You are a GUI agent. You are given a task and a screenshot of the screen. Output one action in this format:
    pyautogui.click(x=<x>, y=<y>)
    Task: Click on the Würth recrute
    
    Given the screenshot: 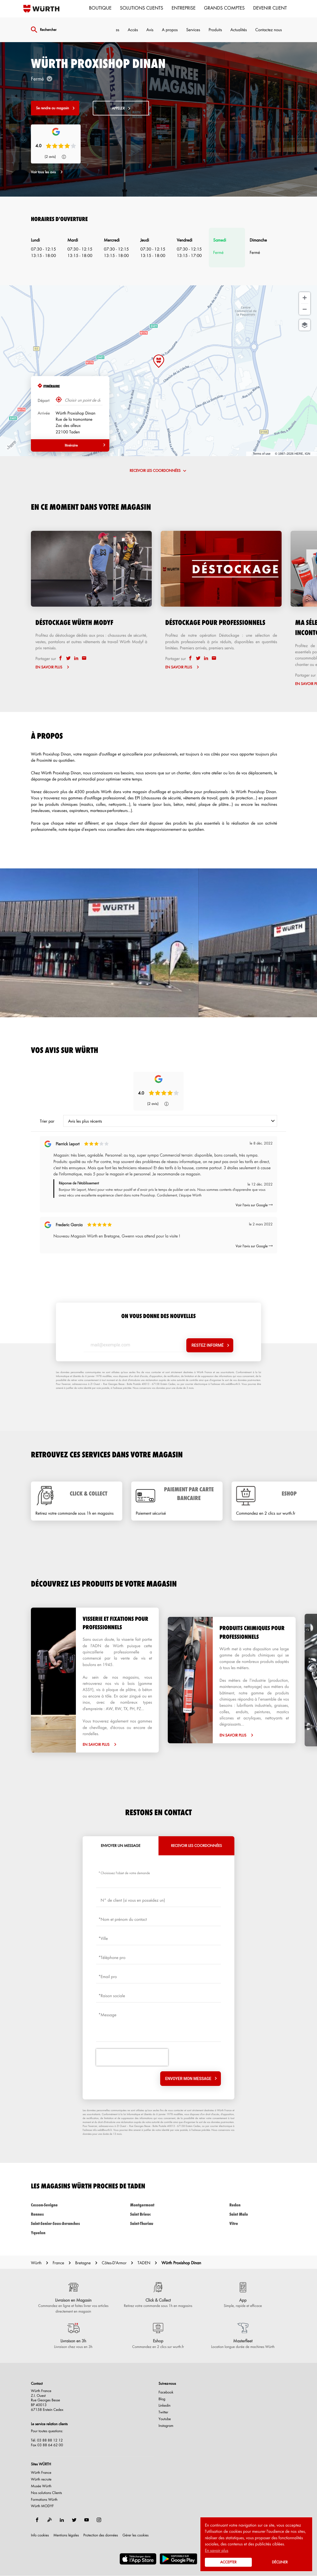 What is the action you would take?
    pyautogui.click(x=41, y=2479)
    